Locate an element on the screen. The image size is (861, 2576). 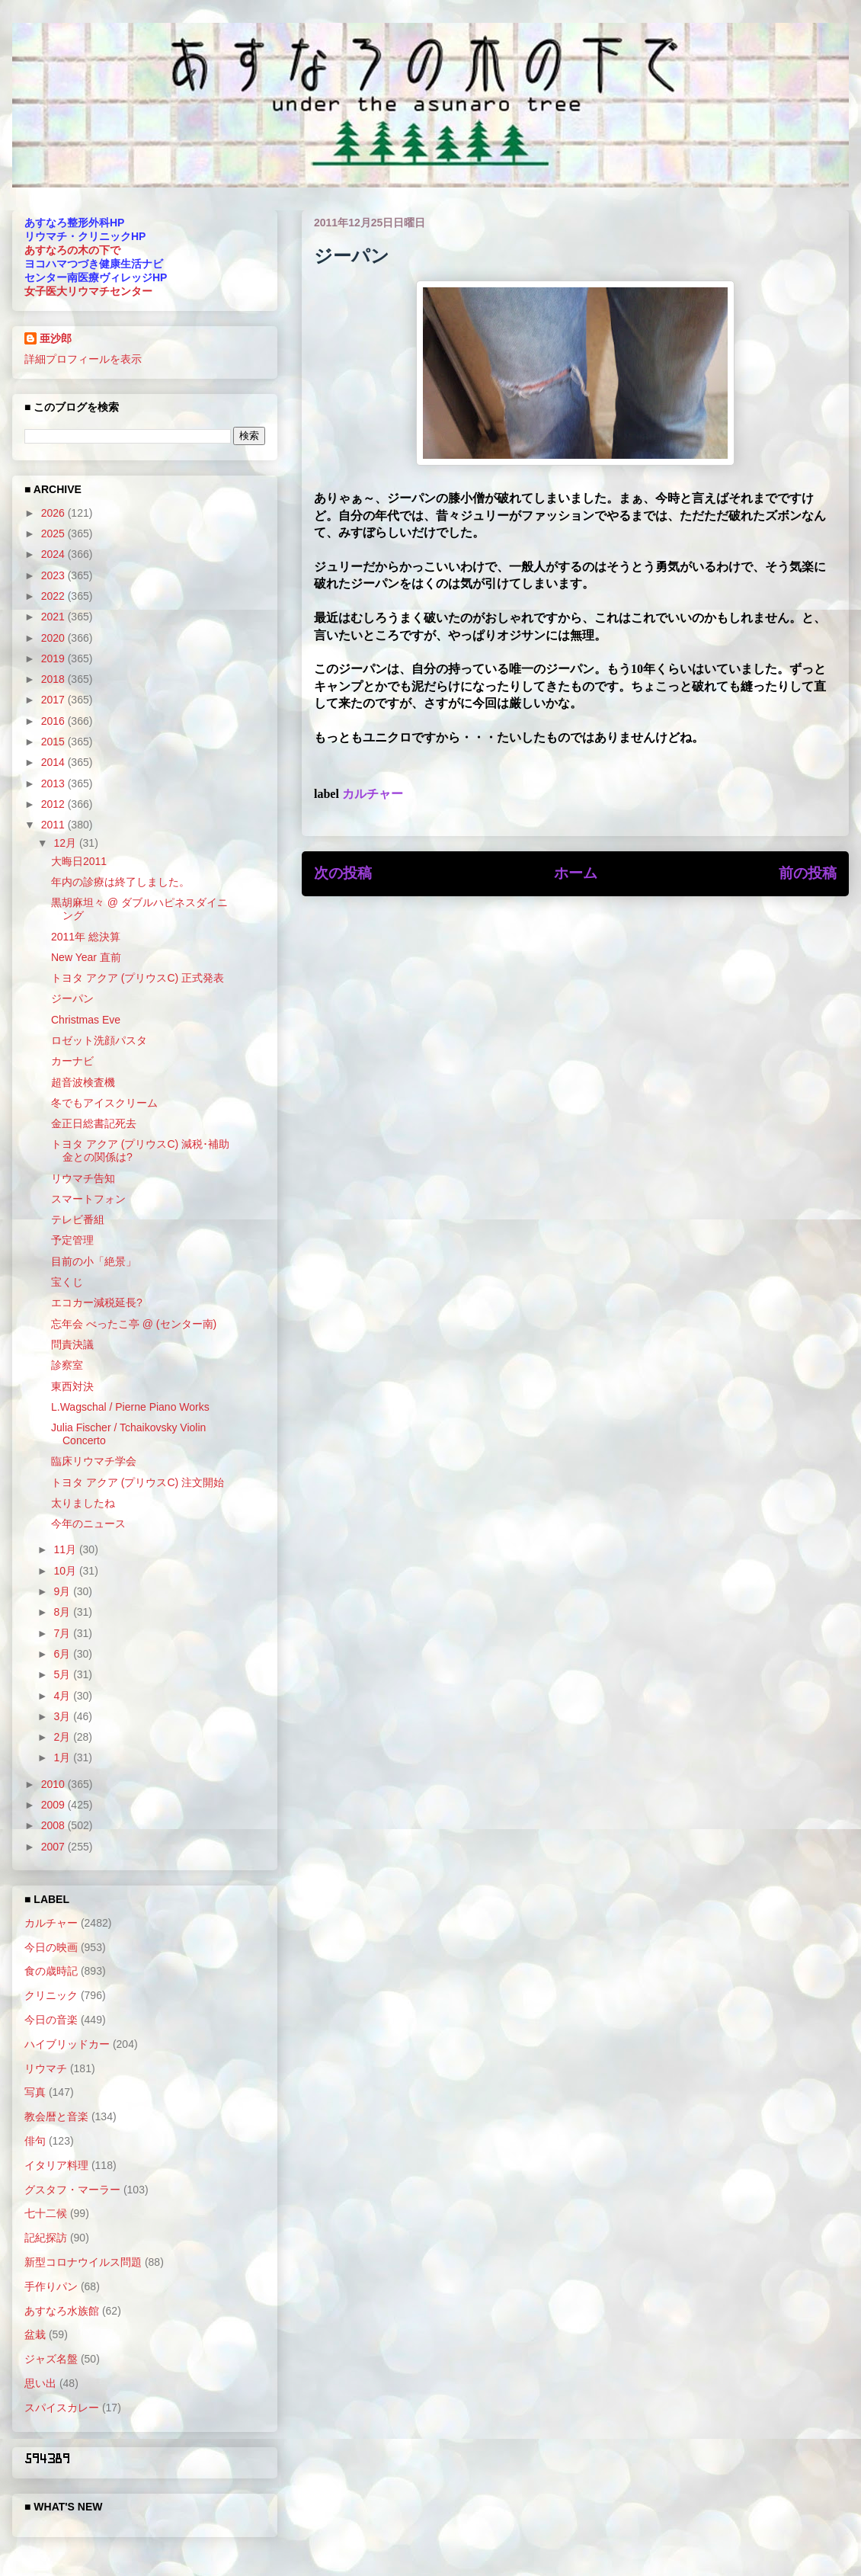
2008 is located at coordinates (54, 1825).